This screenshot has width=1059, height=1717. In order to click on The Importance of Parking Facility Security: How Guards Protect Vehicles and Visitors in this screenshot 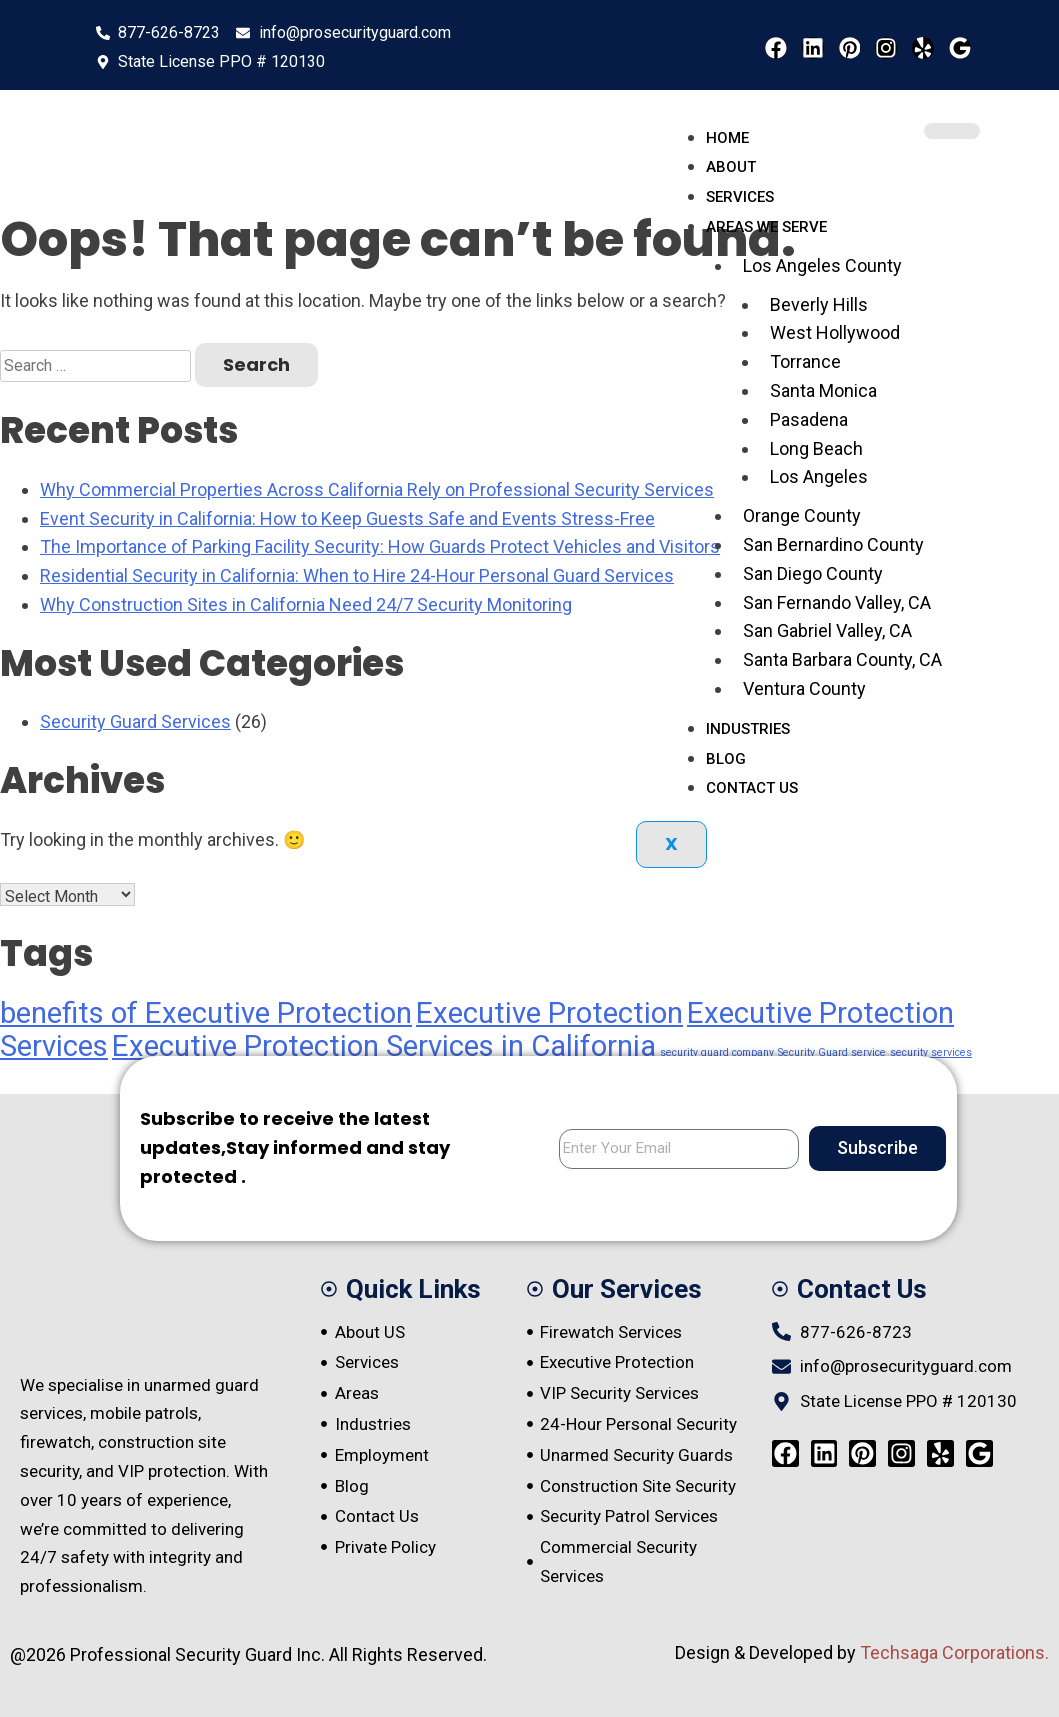, I will do `click(380, 546)`.